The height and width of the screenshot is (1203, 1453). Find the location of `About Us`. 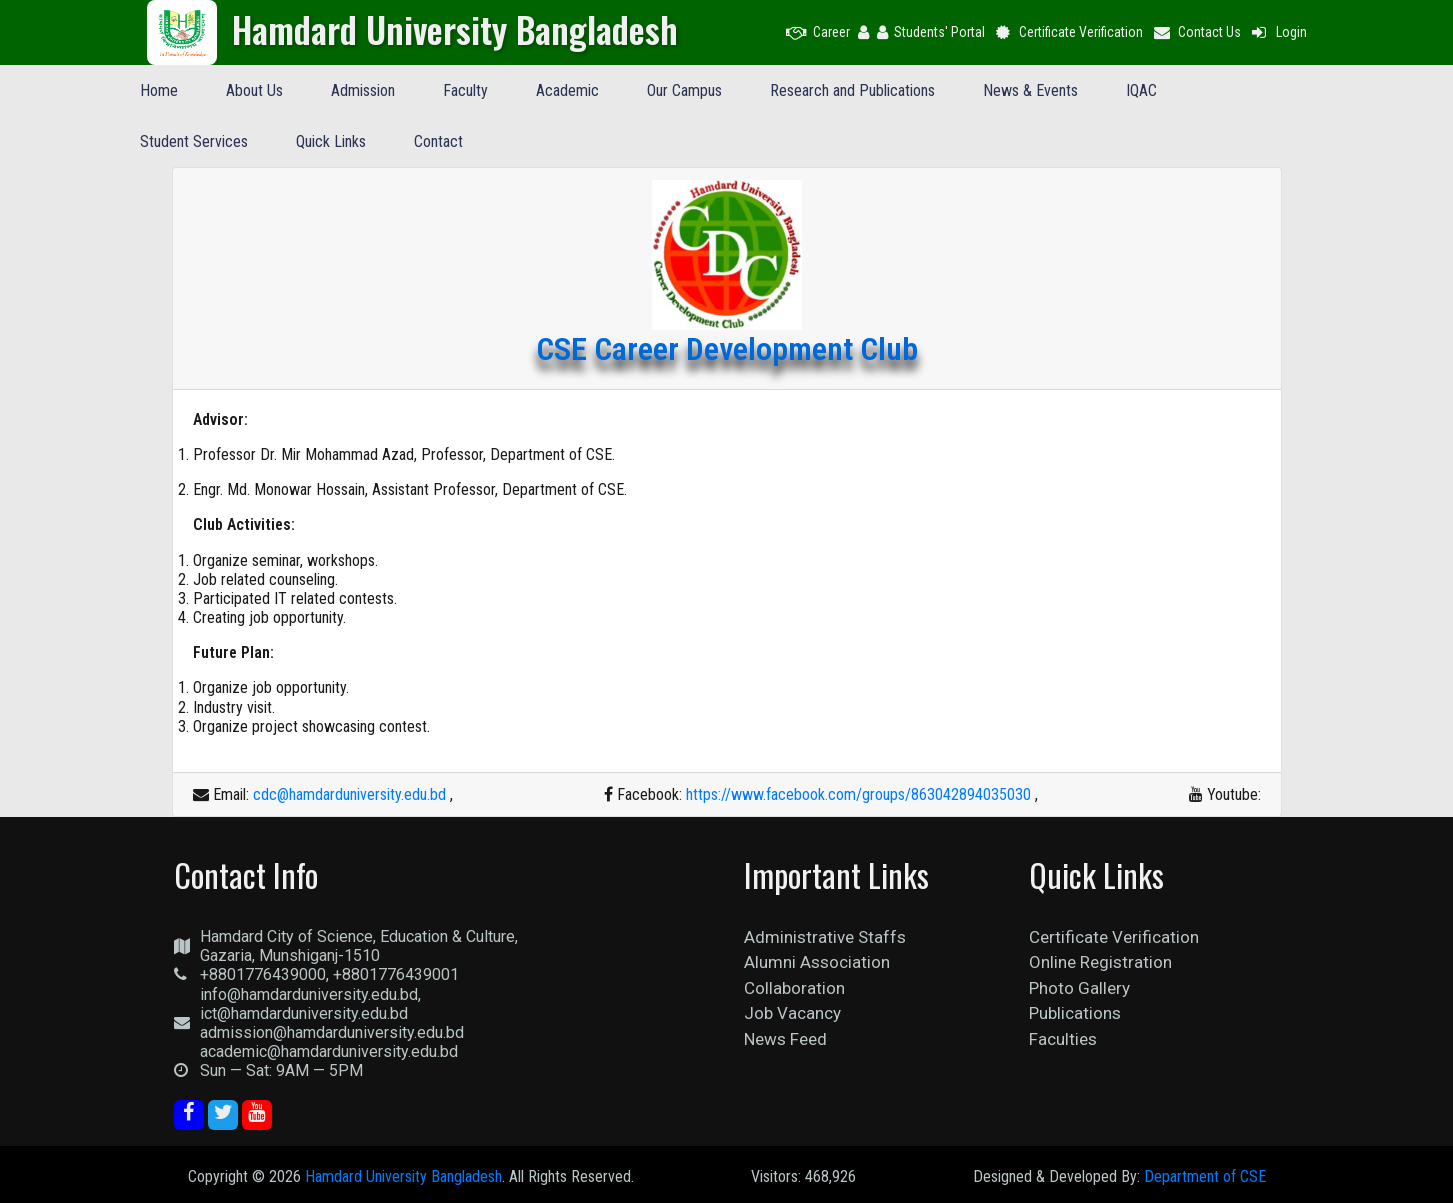

About Us is located at coordinates (254, 90).